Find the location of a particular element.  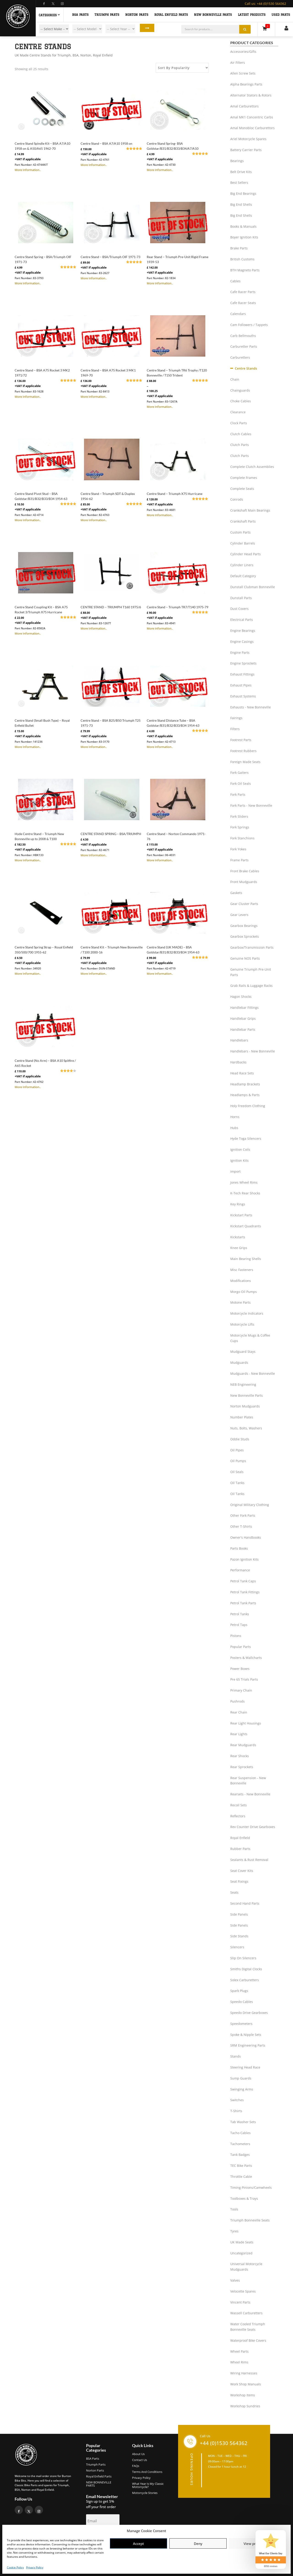

Motone Parts is located at coordinates (240, 1302).